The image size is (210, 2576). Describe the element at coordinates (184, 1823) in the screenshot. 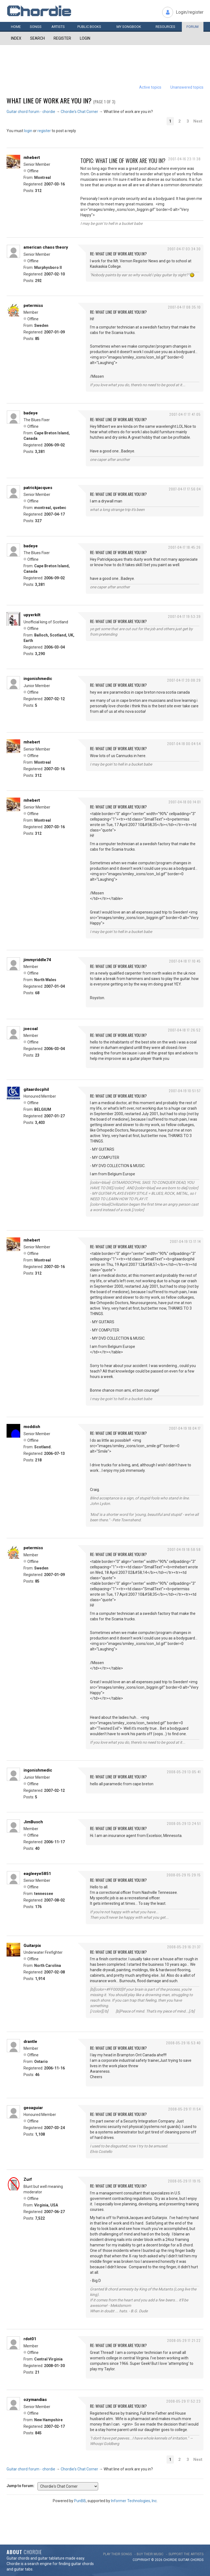

I see `2008-05-29 13:24:51` at that location.